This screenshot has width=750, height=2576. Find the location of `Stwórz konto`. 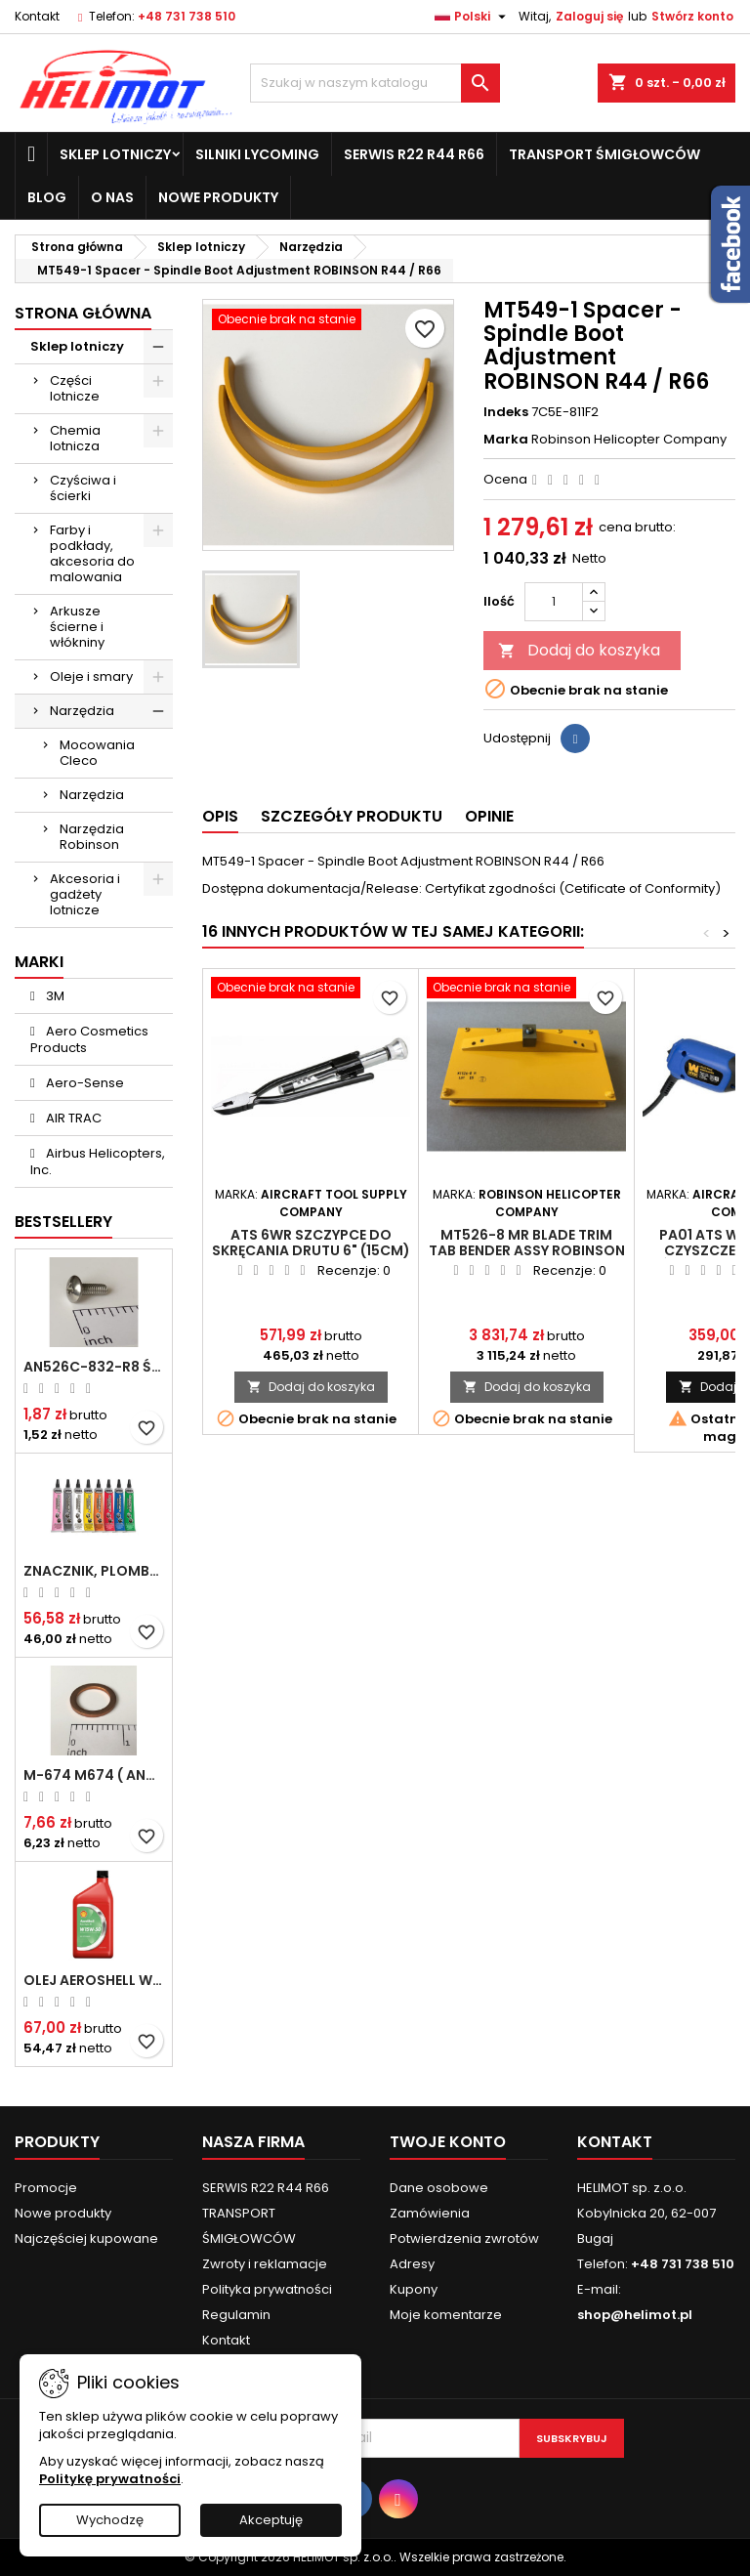

Stwórz konto is located at coordinates (692, 16).